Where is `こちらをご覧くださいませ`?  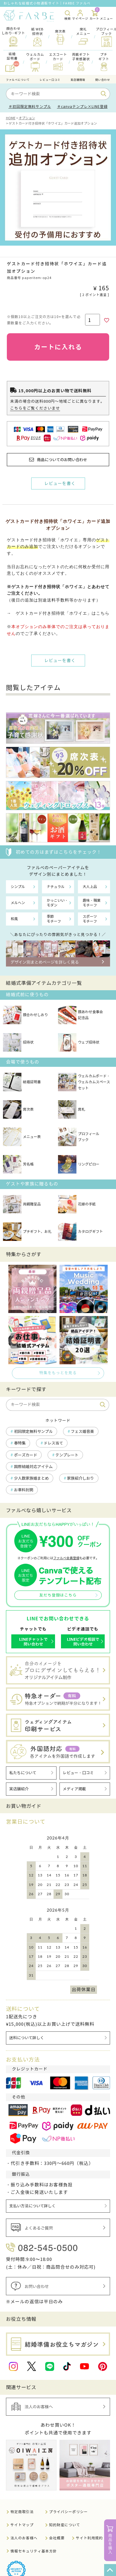 こちらをご覧くださいませ is located at coordinates (35, 408).